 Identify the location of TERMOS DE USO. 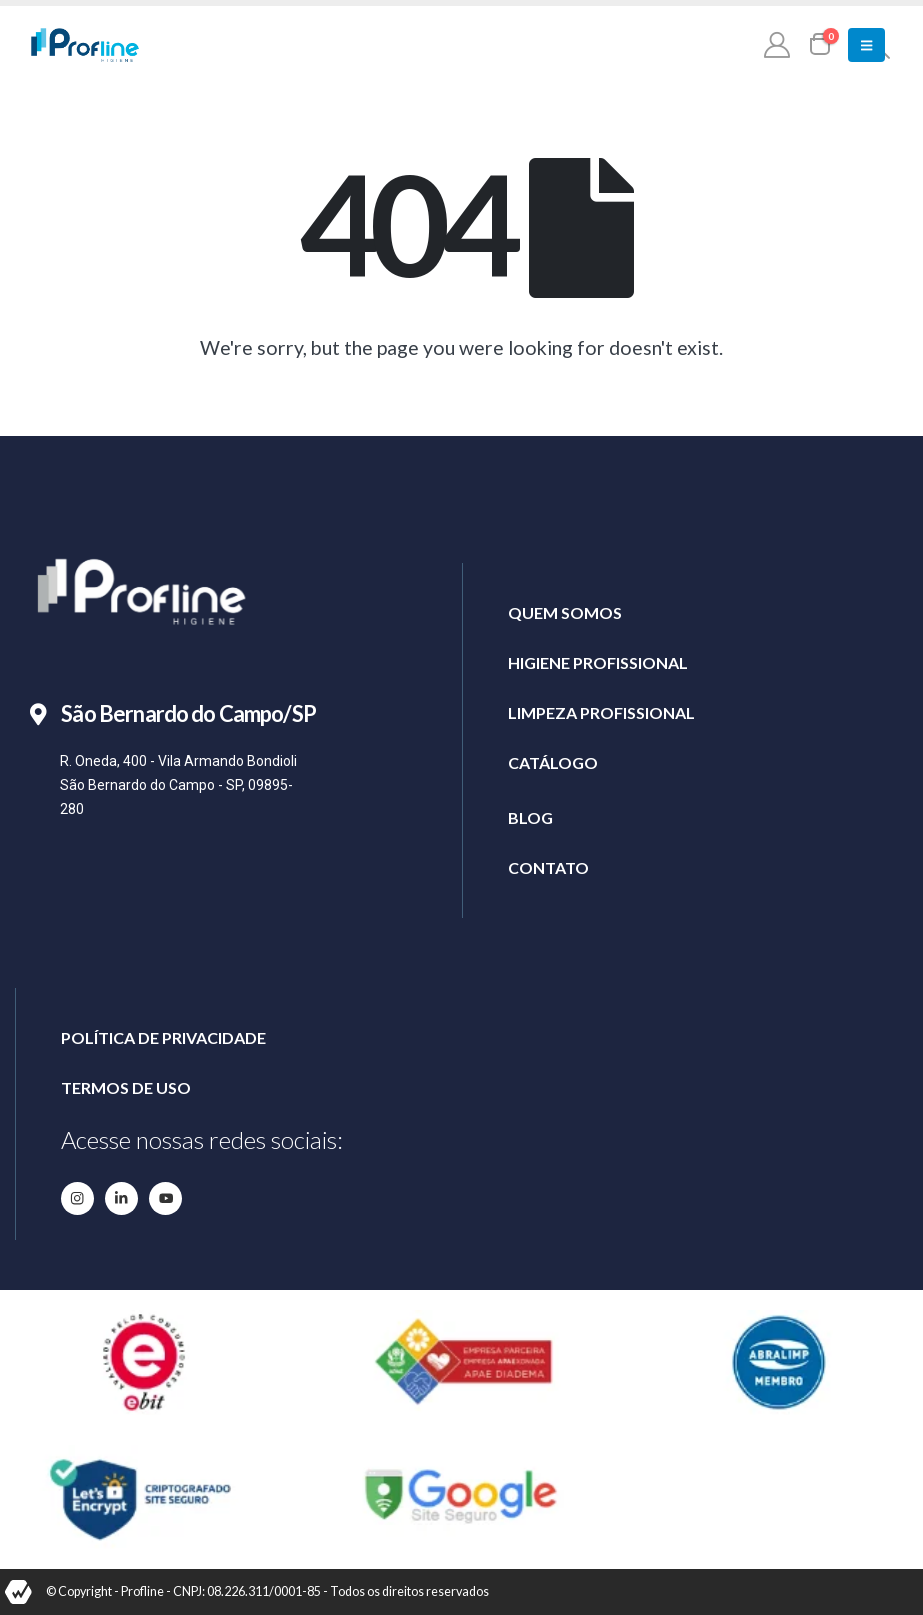
(126, 1087).